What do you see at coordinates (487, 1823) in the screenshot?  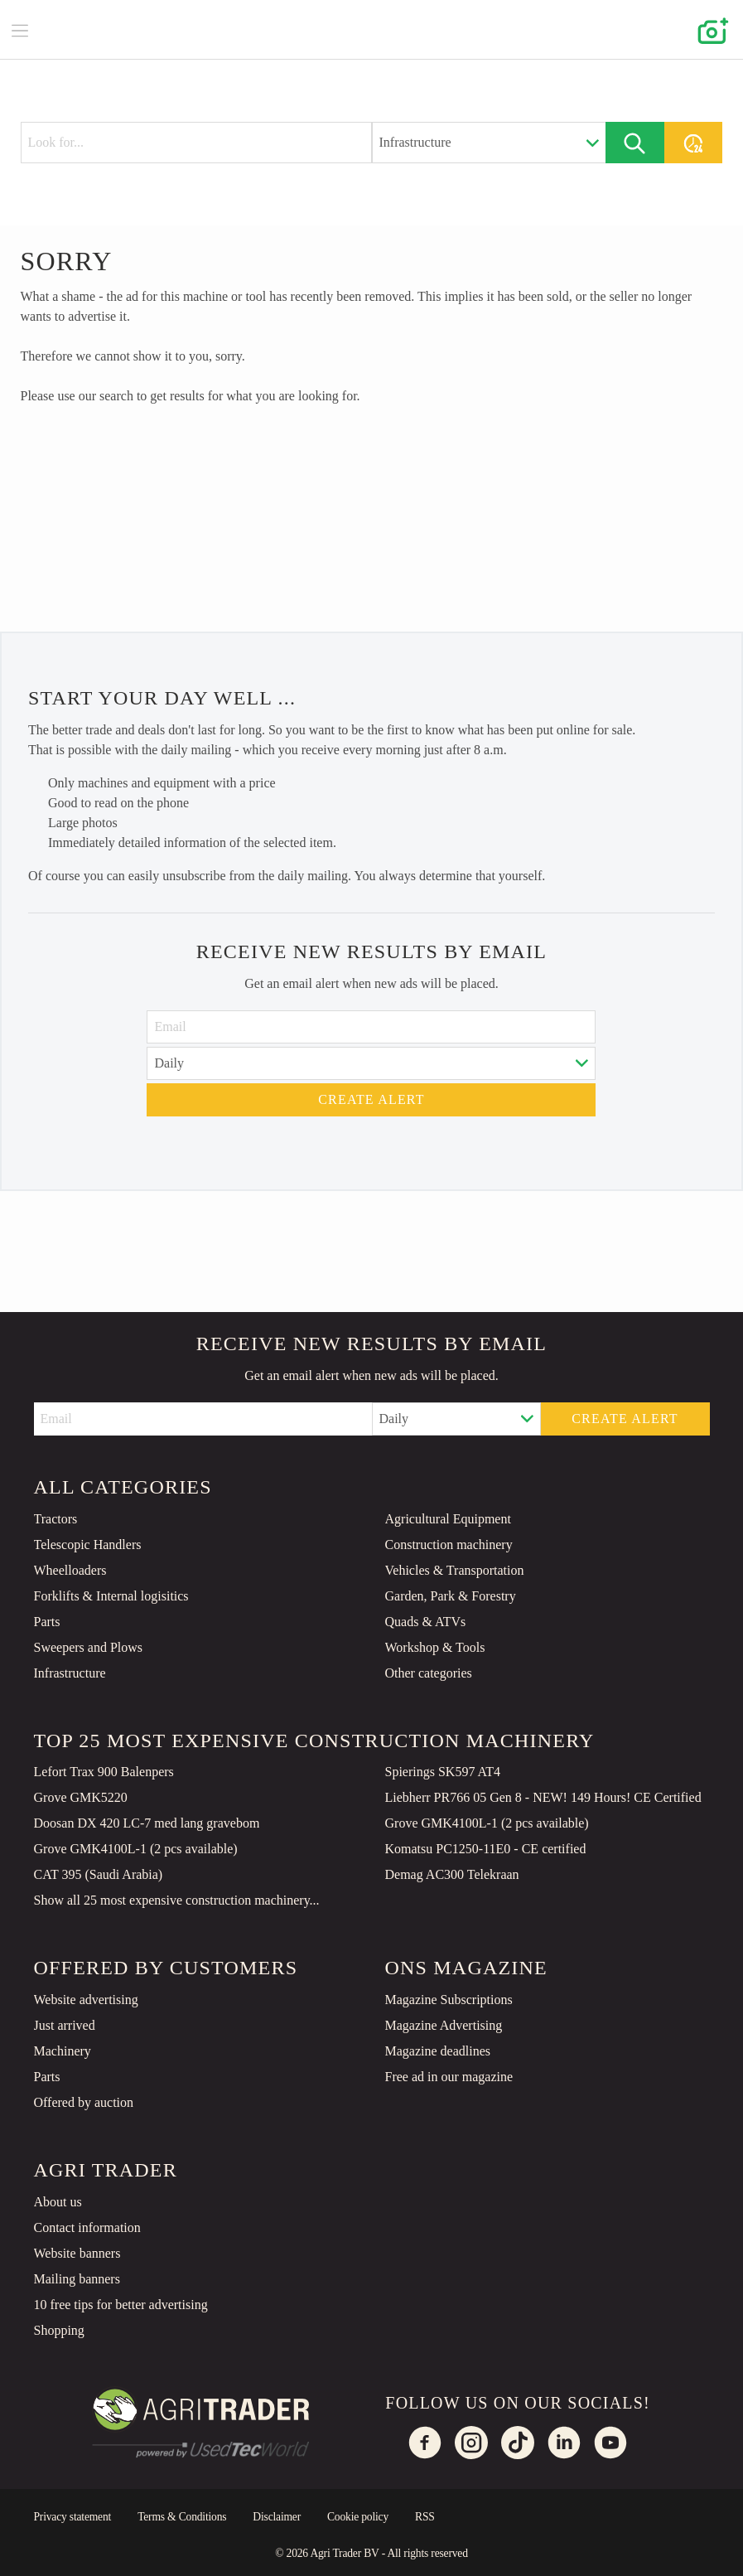 I see `Grove GMK4100L-1 (2 pcs available)` at bounding box center [487, 1823].